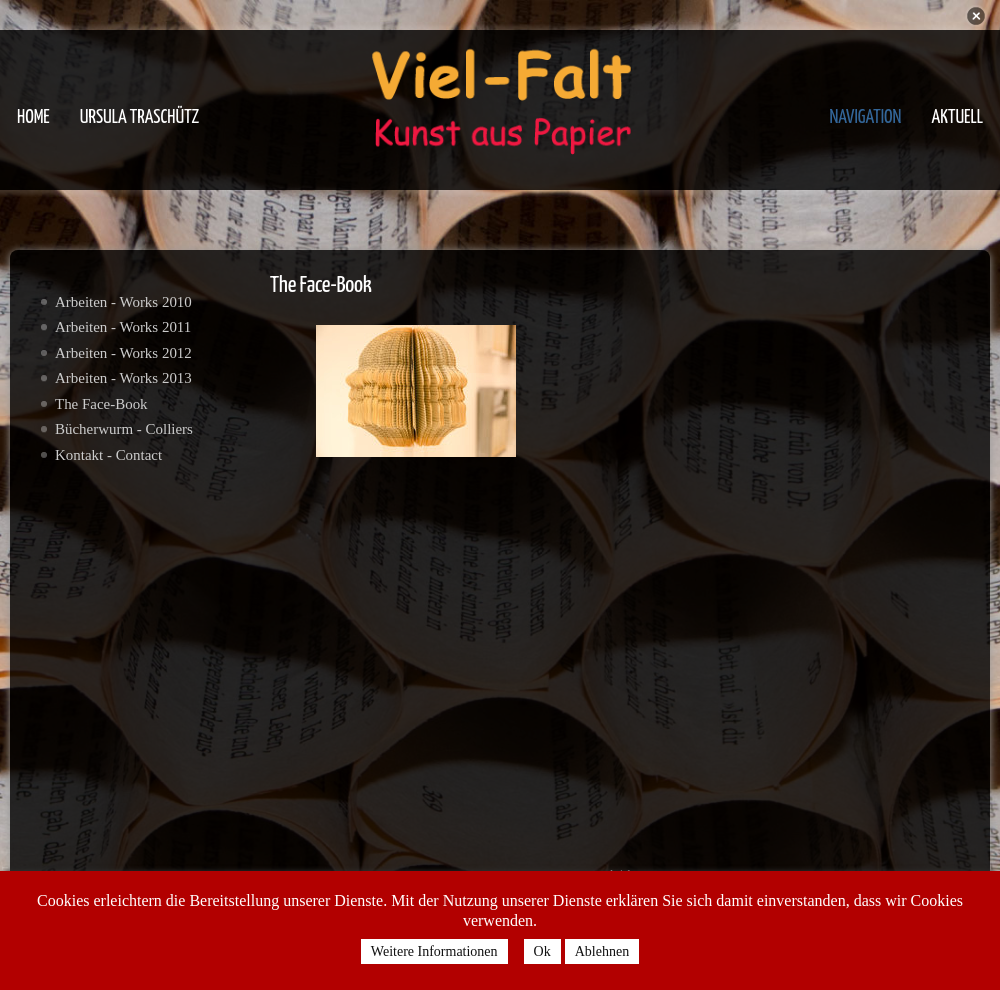 Image resolution: width=1000 pixels, height=990 pixels. Describe the element at coordinates (123, 302) in the screenshot. I see `Arbeiten - Works 2010` at that location.